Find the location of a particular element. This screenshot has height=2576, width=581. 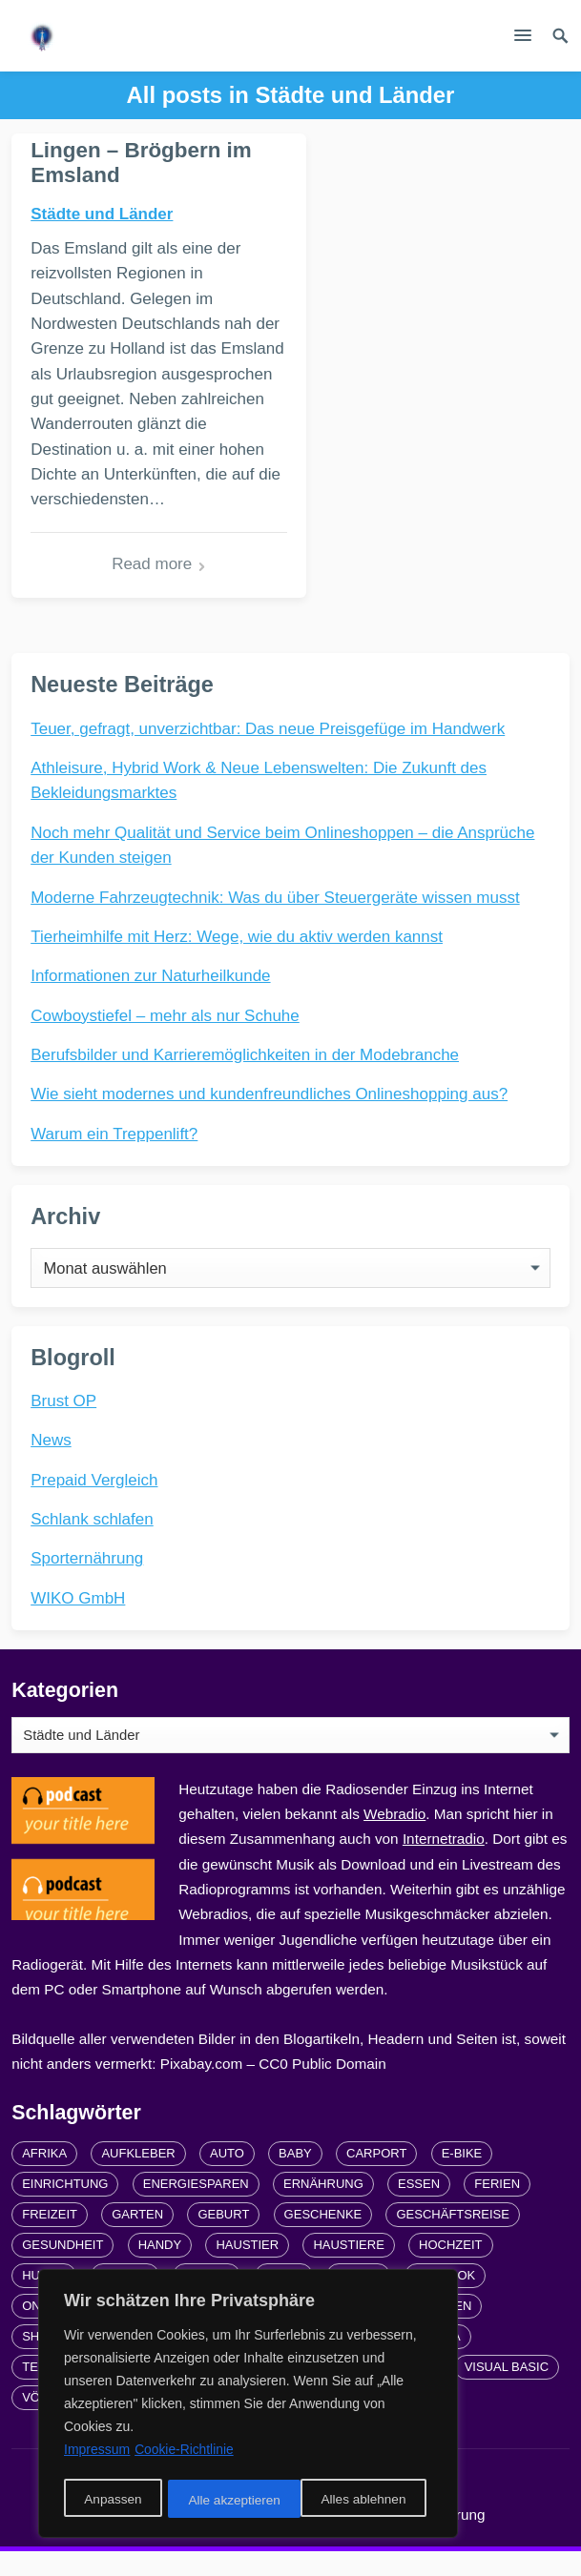

Städte und Länder is located at coordinates (102, 213).